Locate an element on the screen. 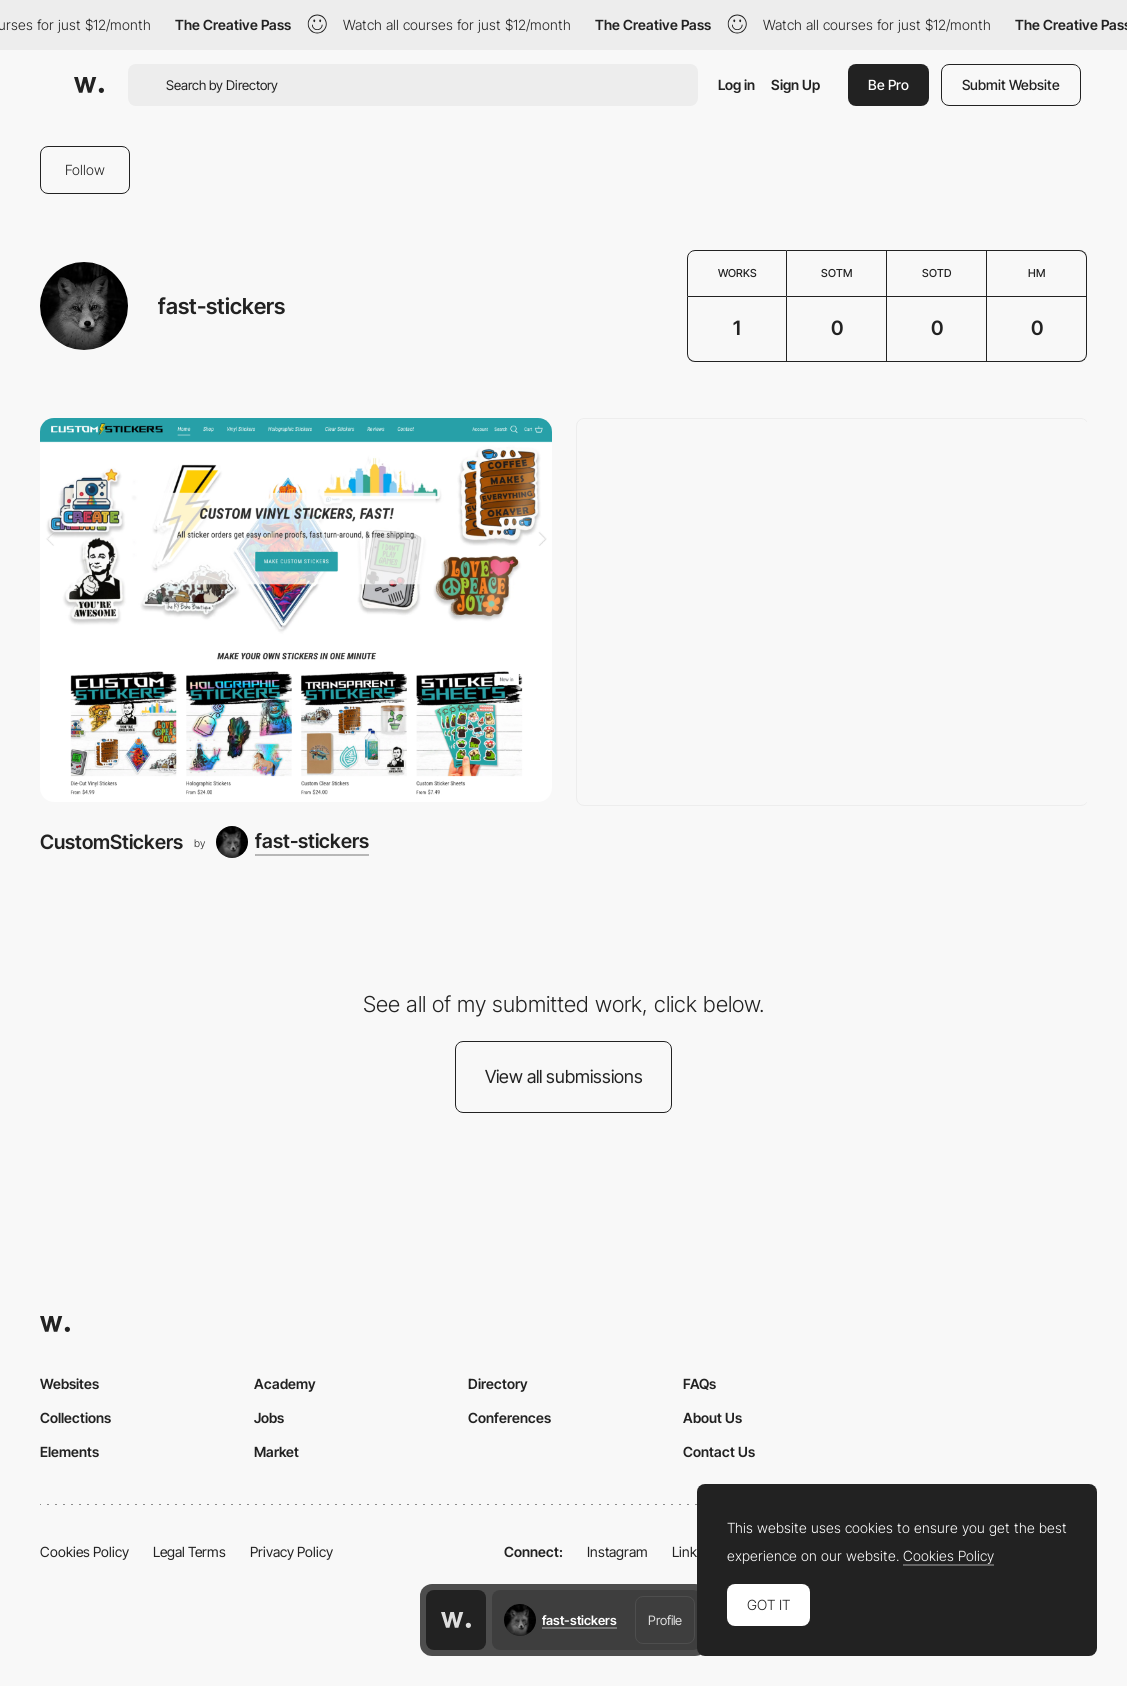 This screenshot has height=1686, width=1127. FAQs is located at coordinates (699, 1383).